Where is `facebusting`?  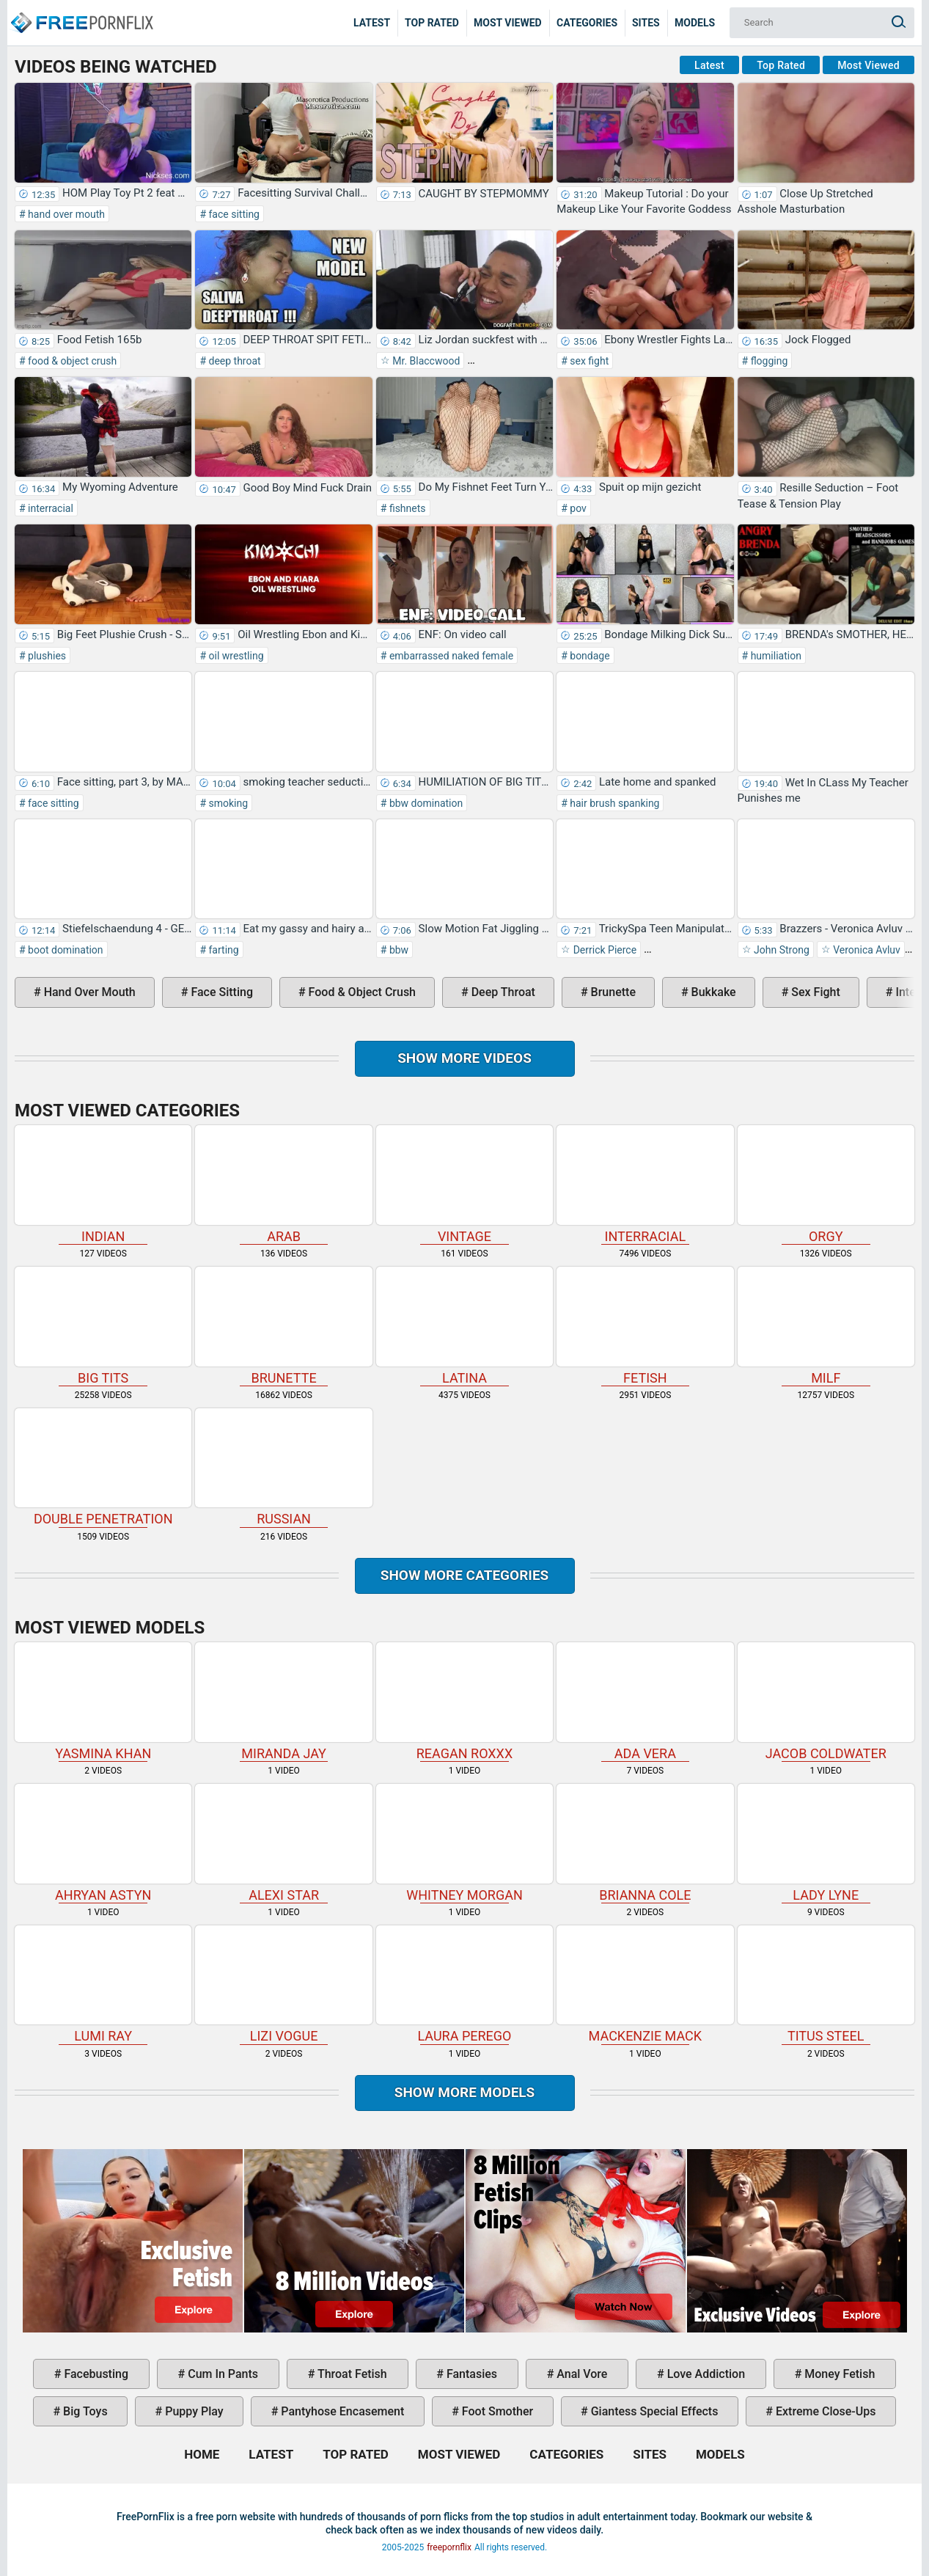 facebusting is located at coordinates (94, 2374).